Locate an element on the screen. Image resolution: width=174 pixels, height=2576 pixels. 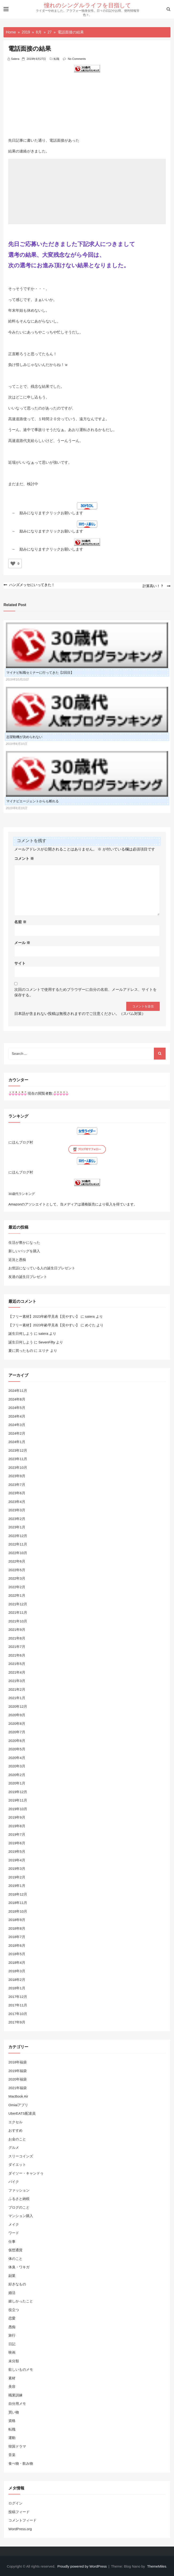
2017年9月 is located at coordinates (16, 2021).